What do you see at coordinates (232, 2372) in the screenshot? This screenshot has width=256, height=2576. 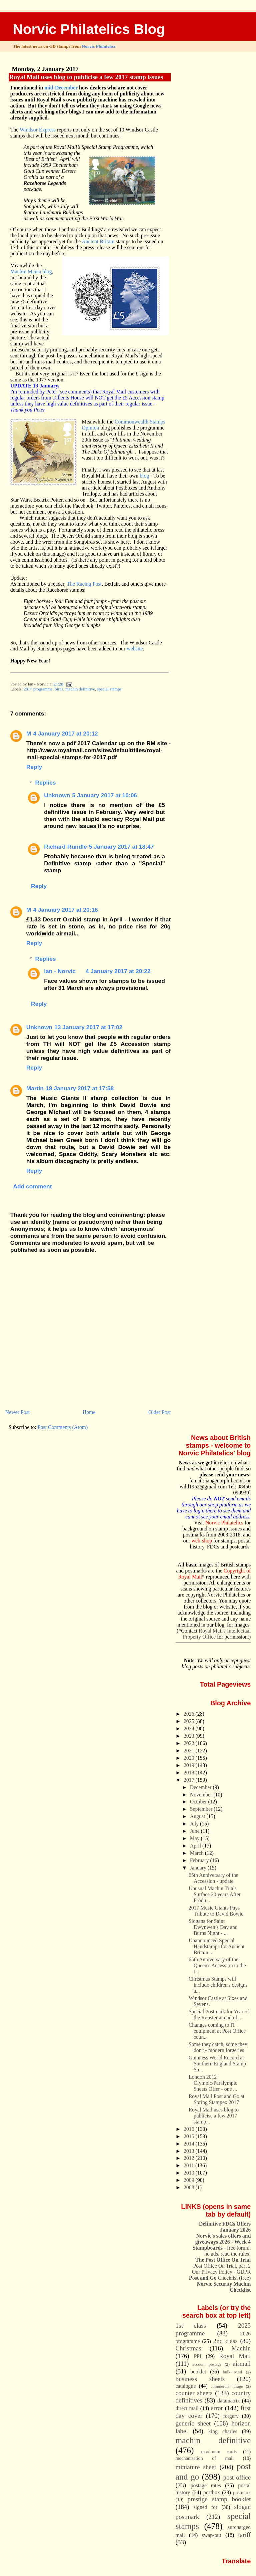 I see `bulk Mail` at bounding box center [232, 2372].